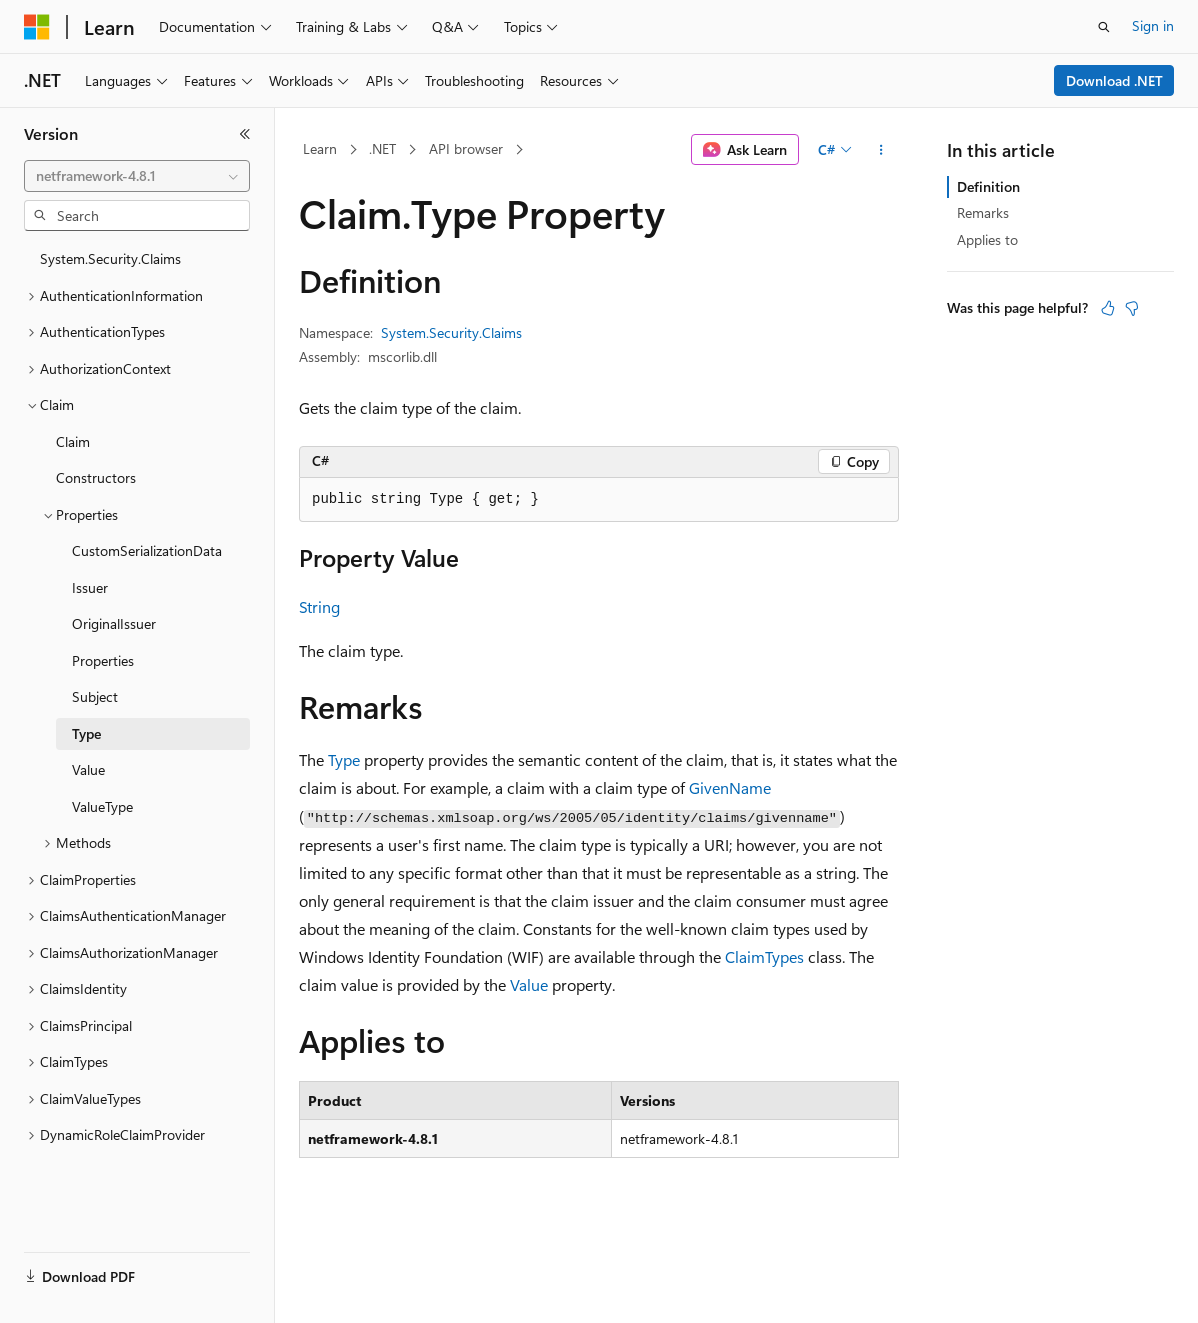 This screenshot has height=1323, width=1198. What do you see at coordinates (95, 696) in the screenshot?
I see `Subject [treeitem]` at bounding box center [95, 696].